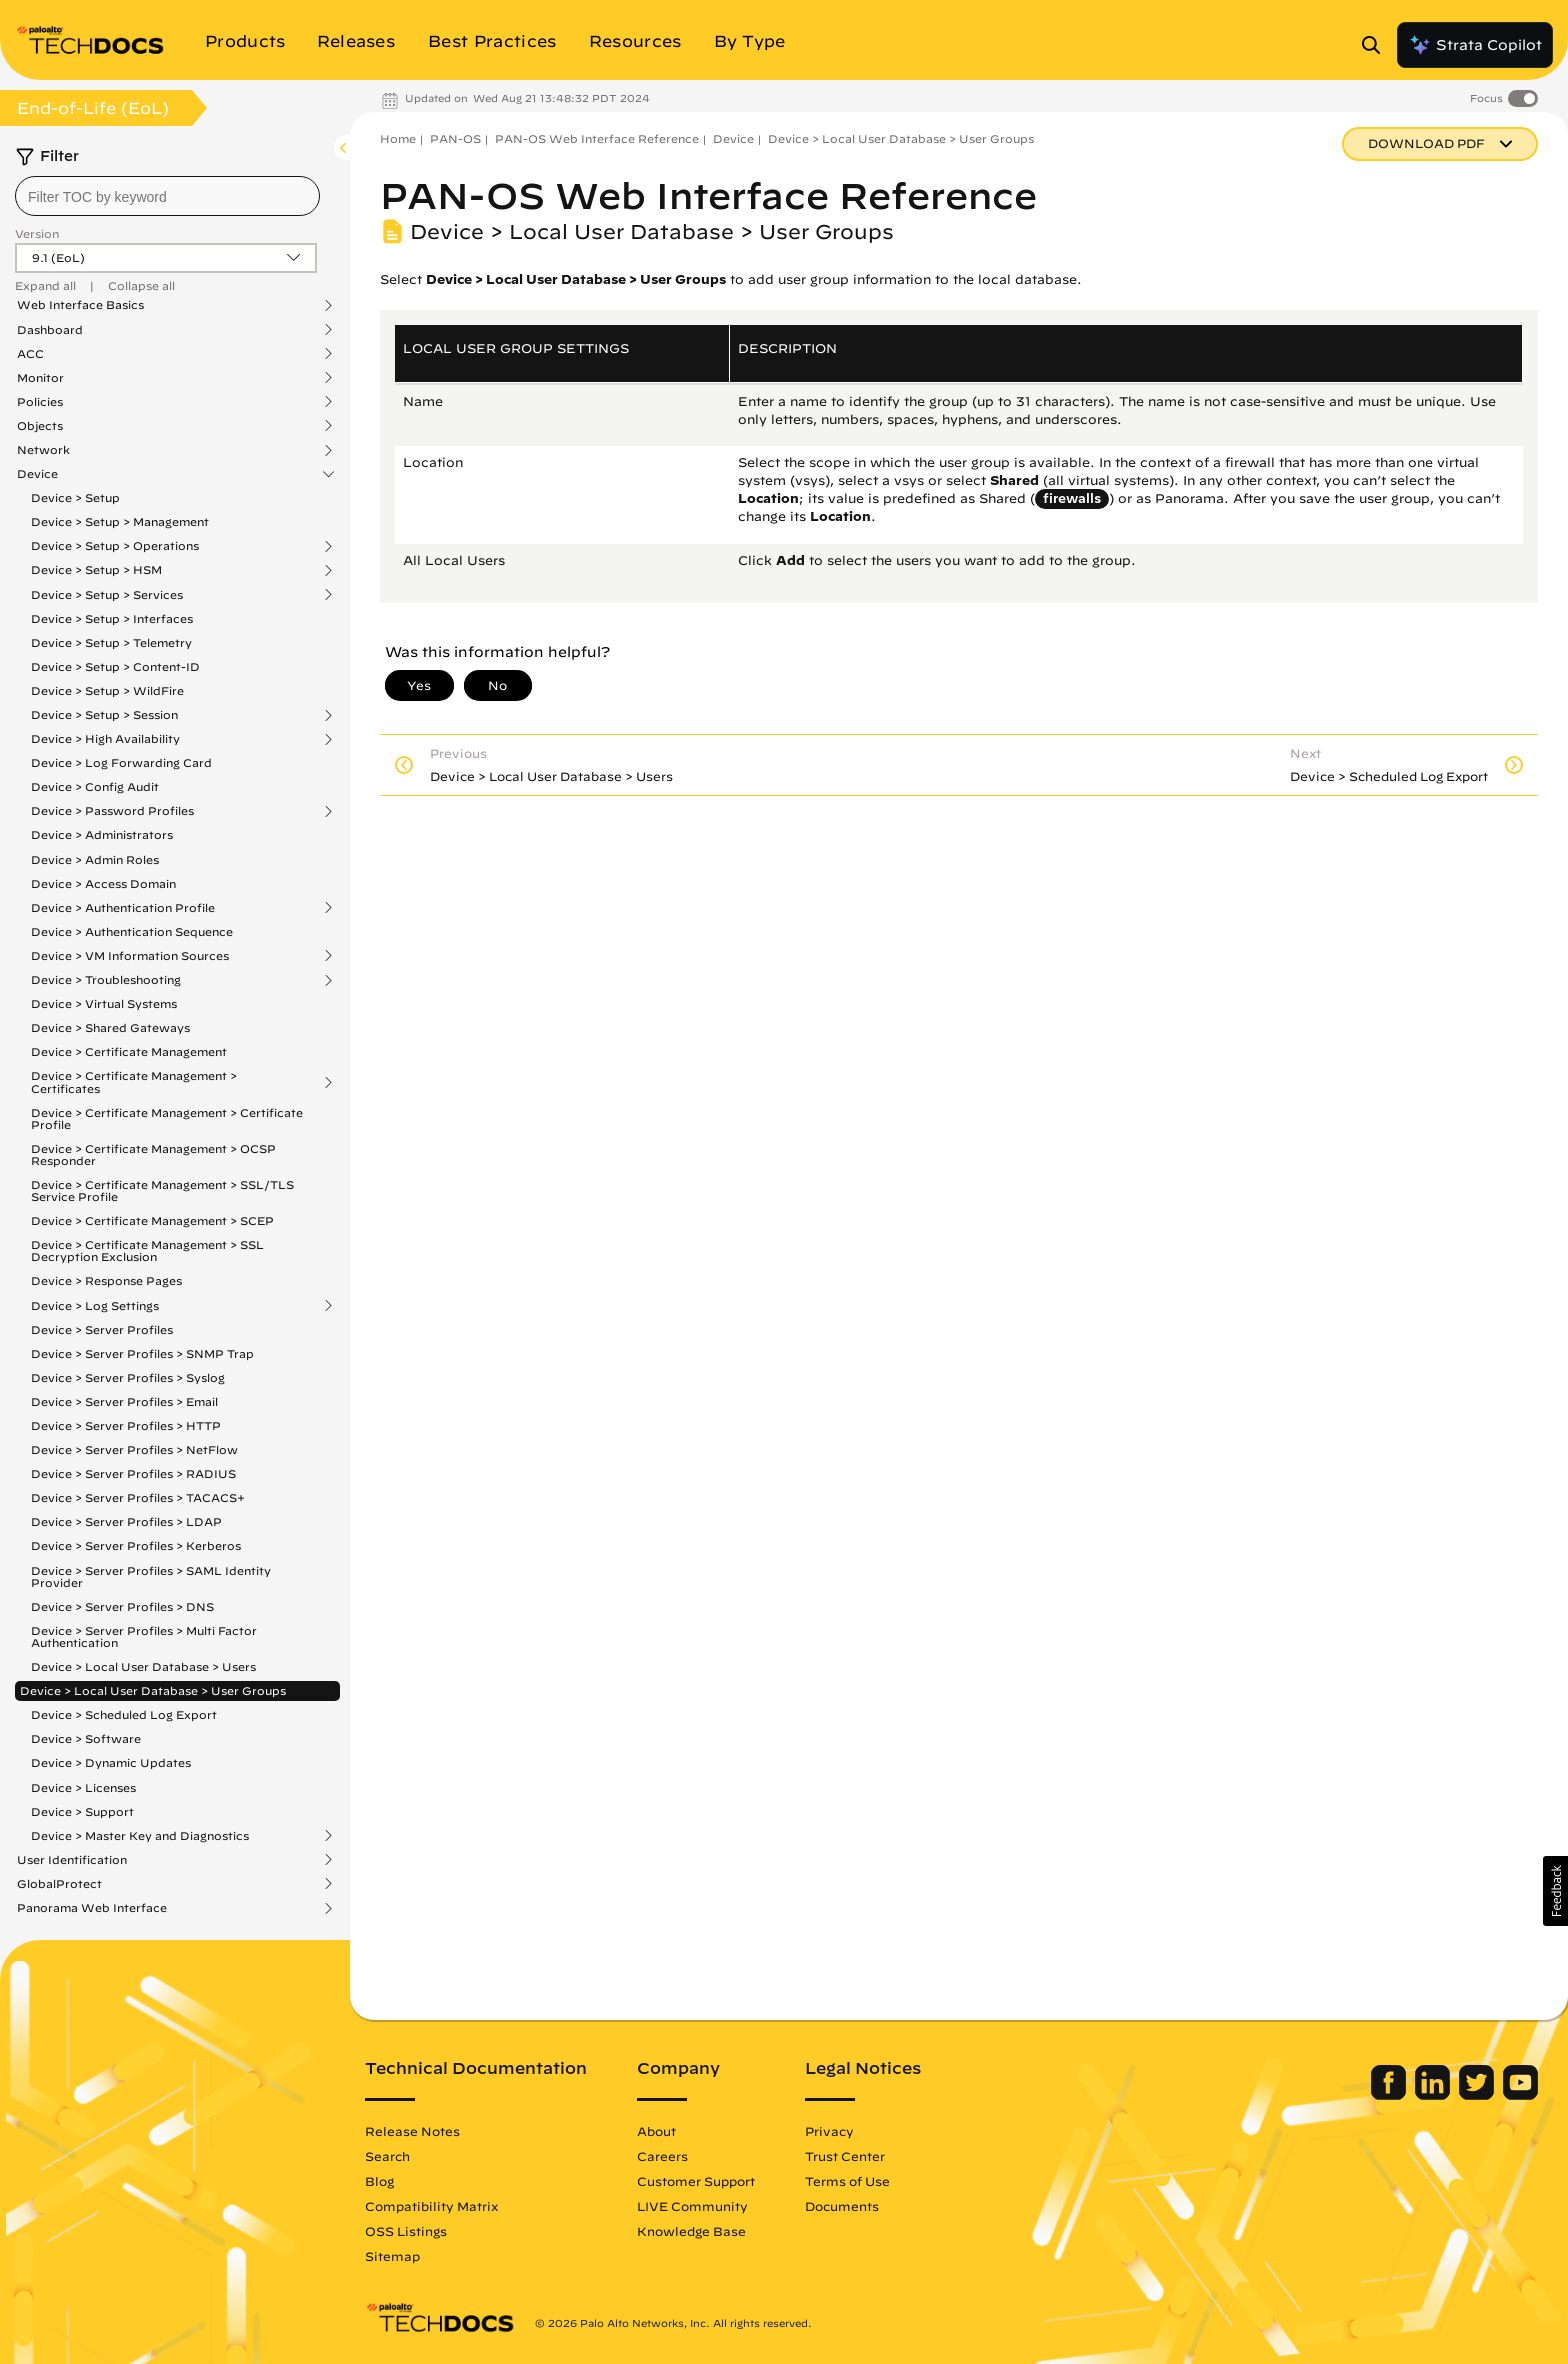  What do you see at coordinates (115, 546) in the screenshot?
I see `Device > Setup > Operations` at bounding box center [115, 546].